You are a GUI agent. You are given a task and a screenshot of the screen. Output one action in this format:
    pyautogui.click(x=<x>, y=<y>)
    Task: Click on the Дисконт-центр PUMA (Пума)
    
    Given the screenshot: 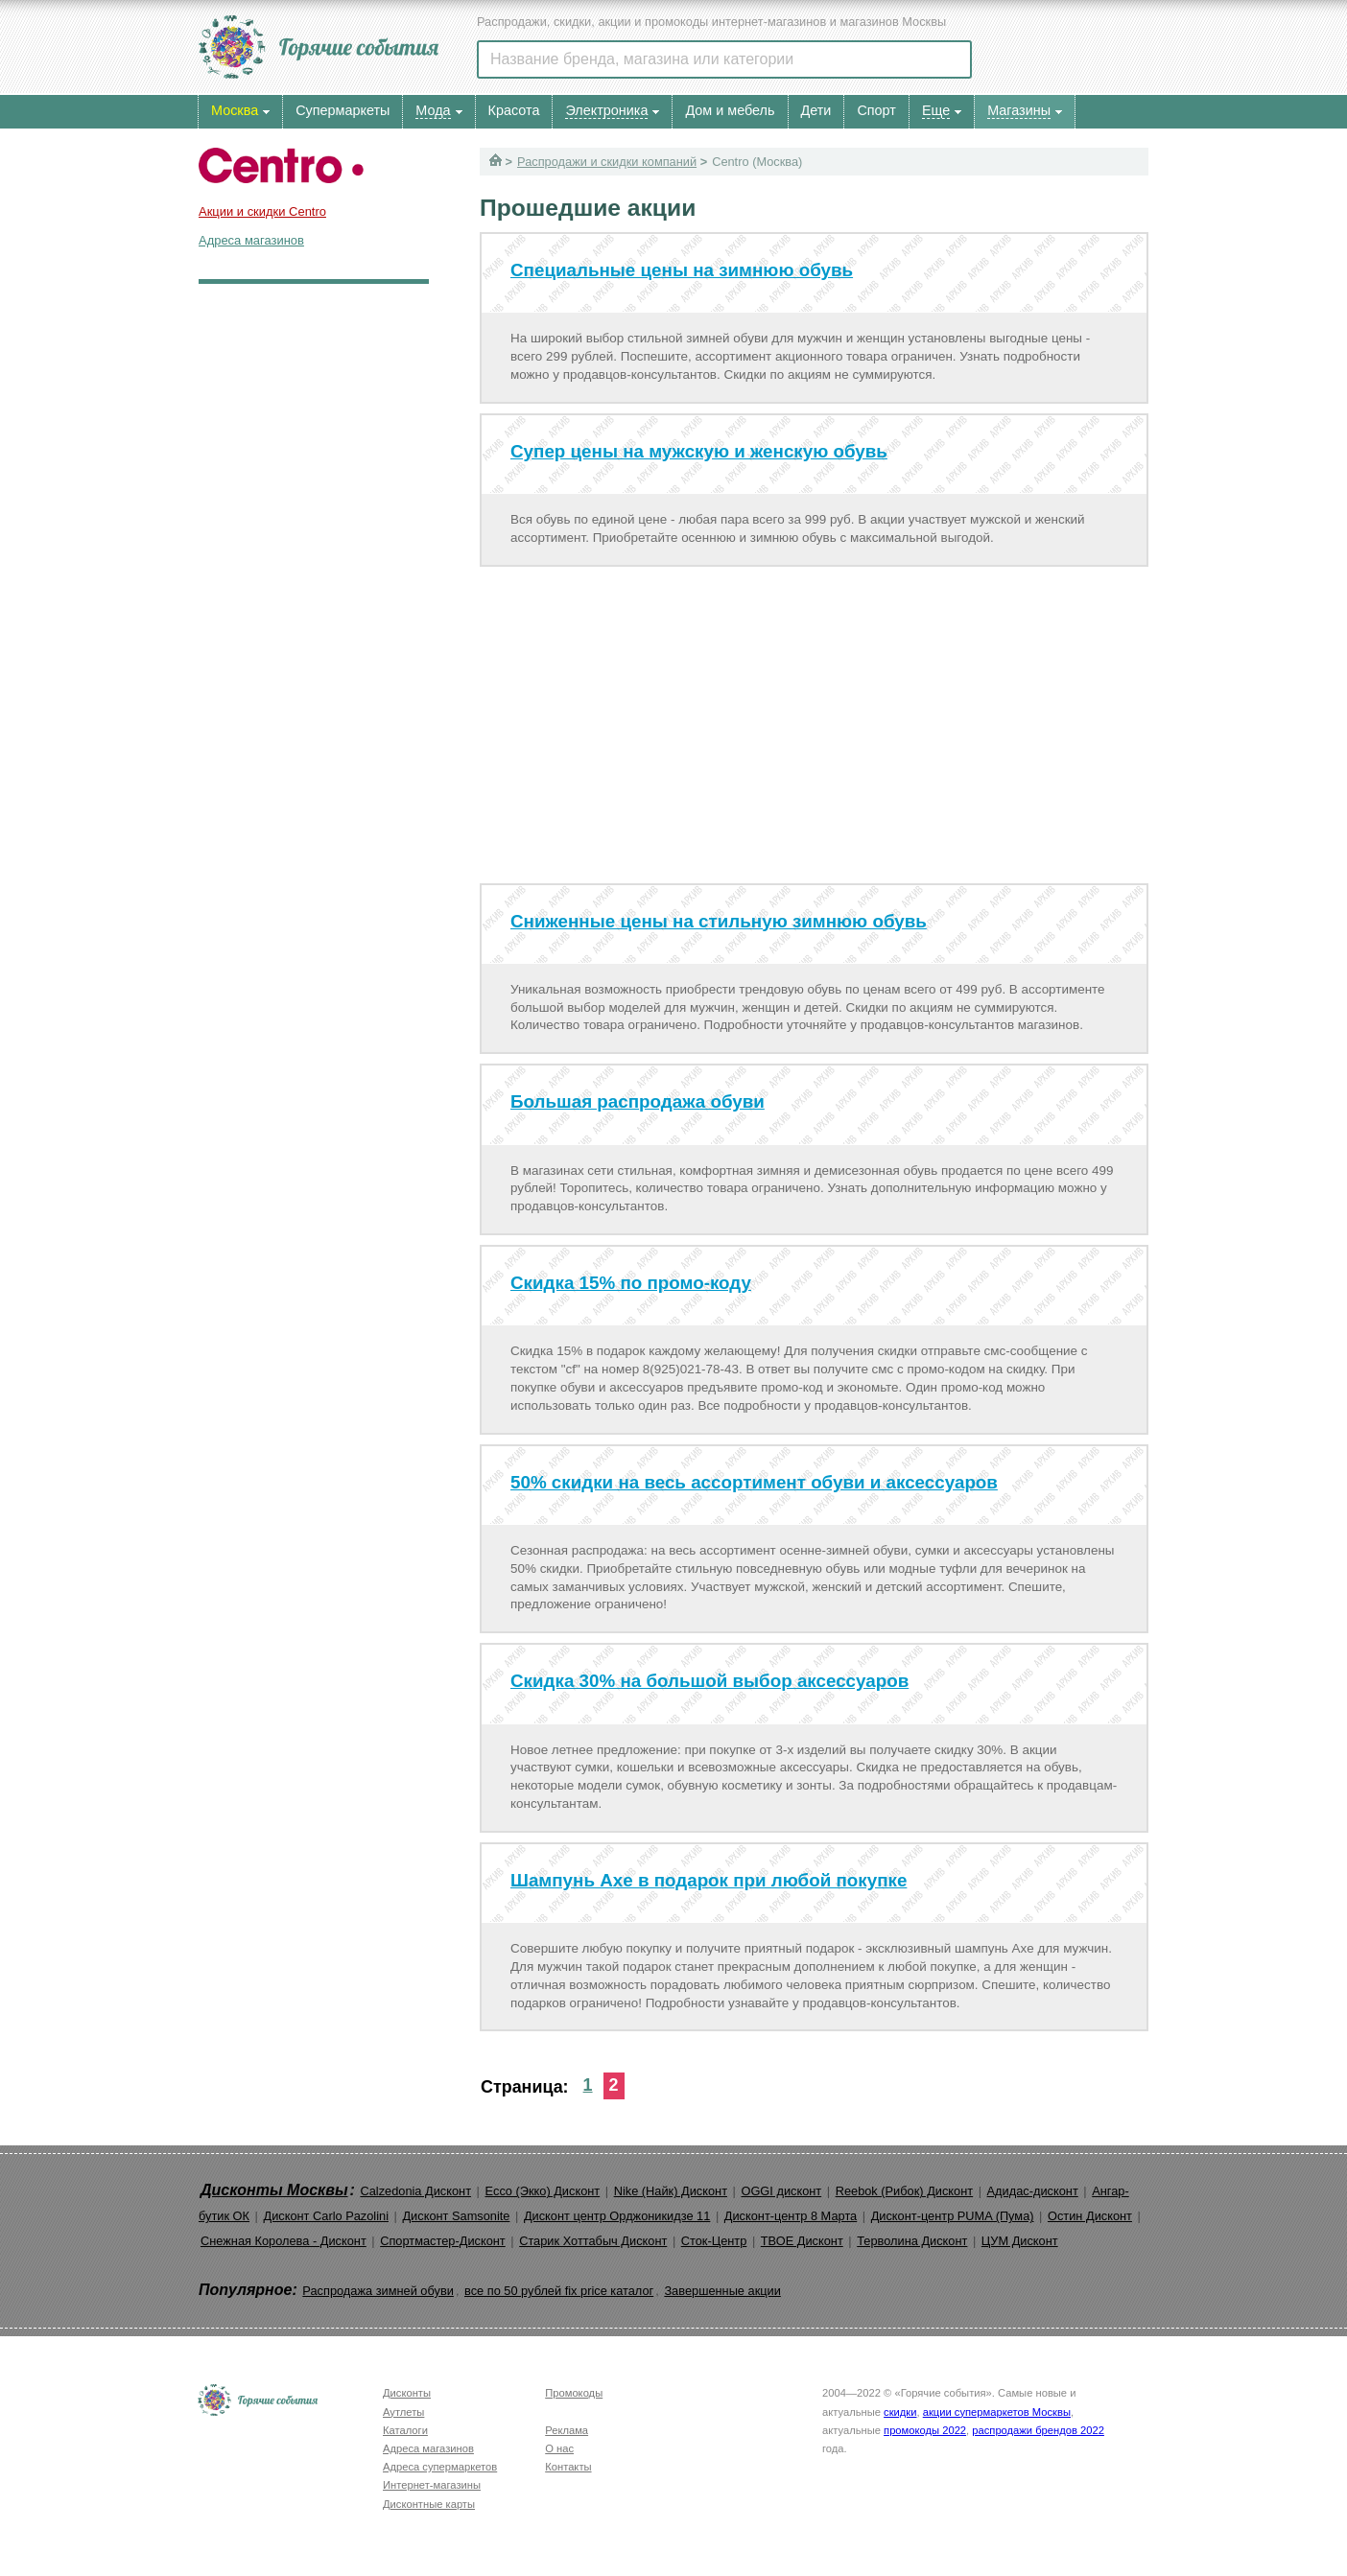 What is the action you would take?
    pyautogui.click(x=952, y=2216)
    